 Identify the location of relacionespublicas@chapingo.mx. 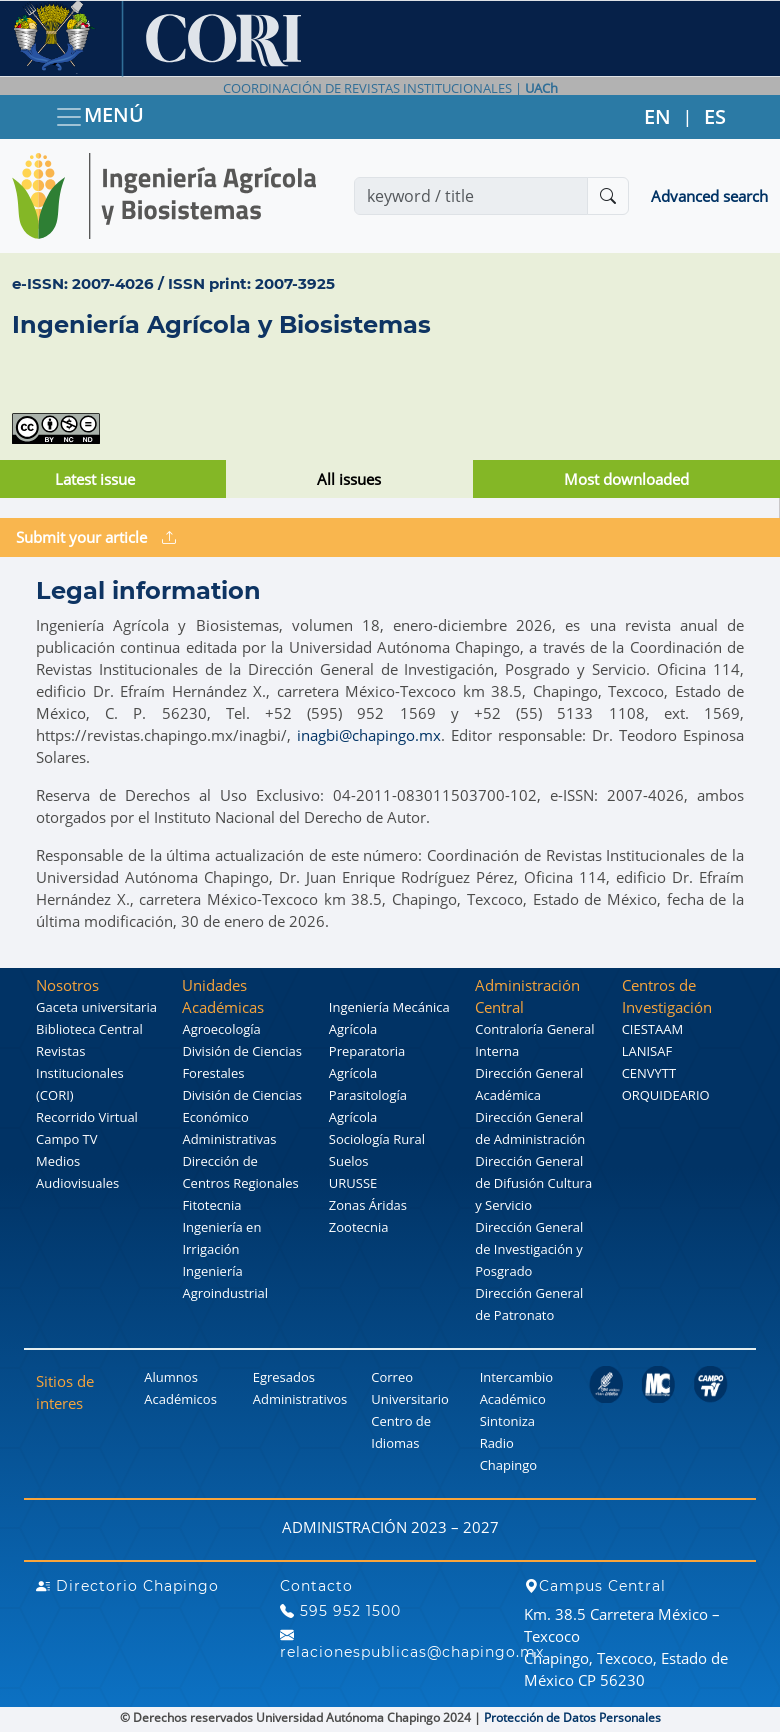
(412, 1644).